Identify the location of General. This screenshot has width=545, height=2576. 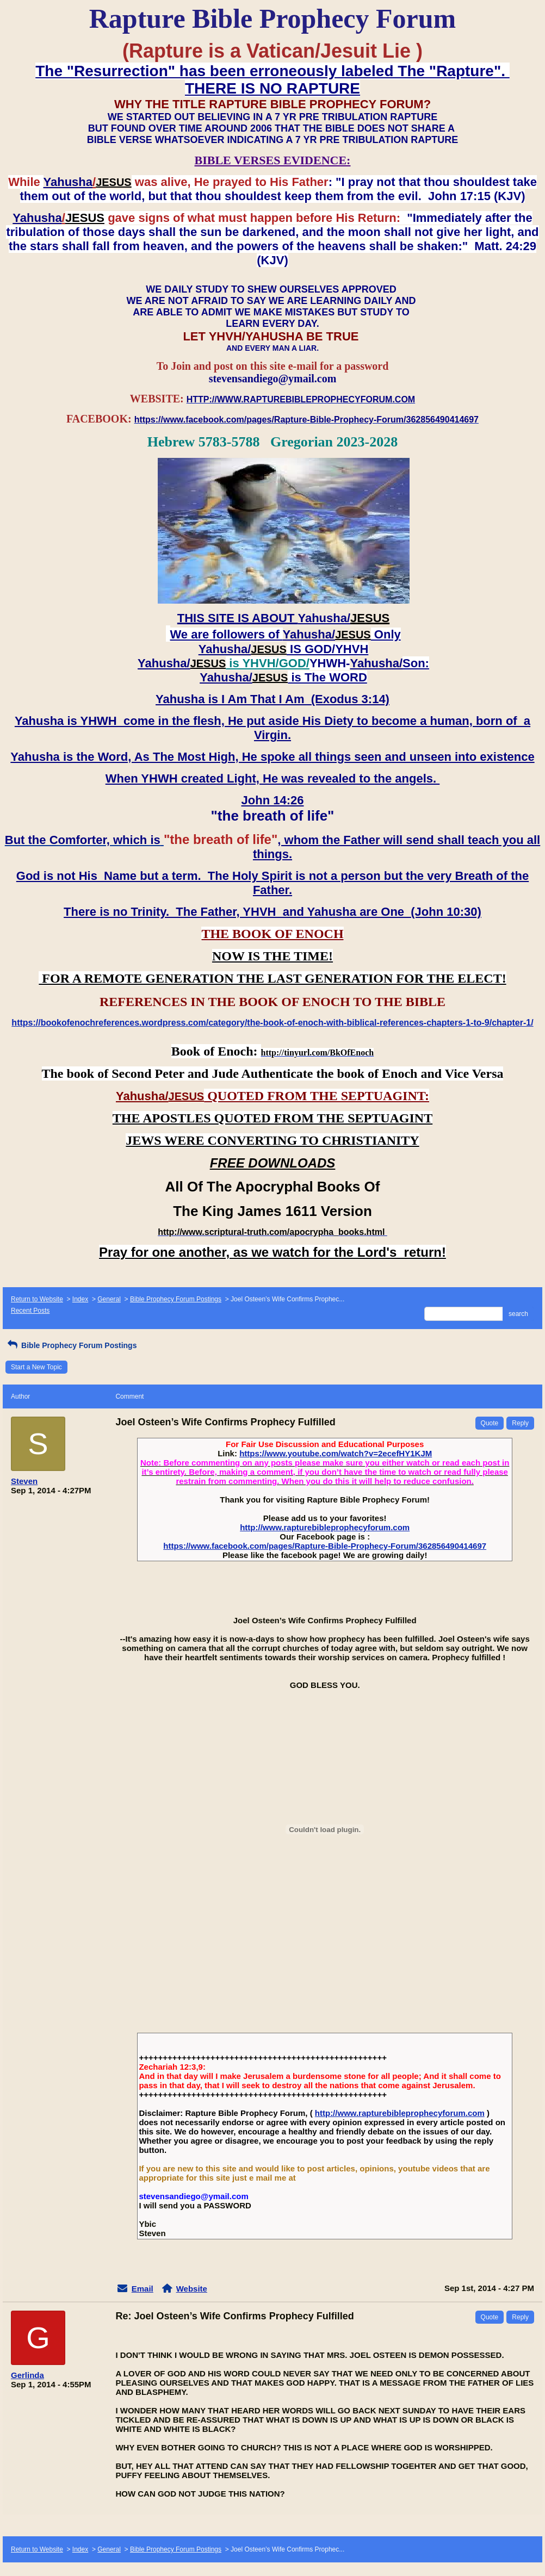
(109, 1299).